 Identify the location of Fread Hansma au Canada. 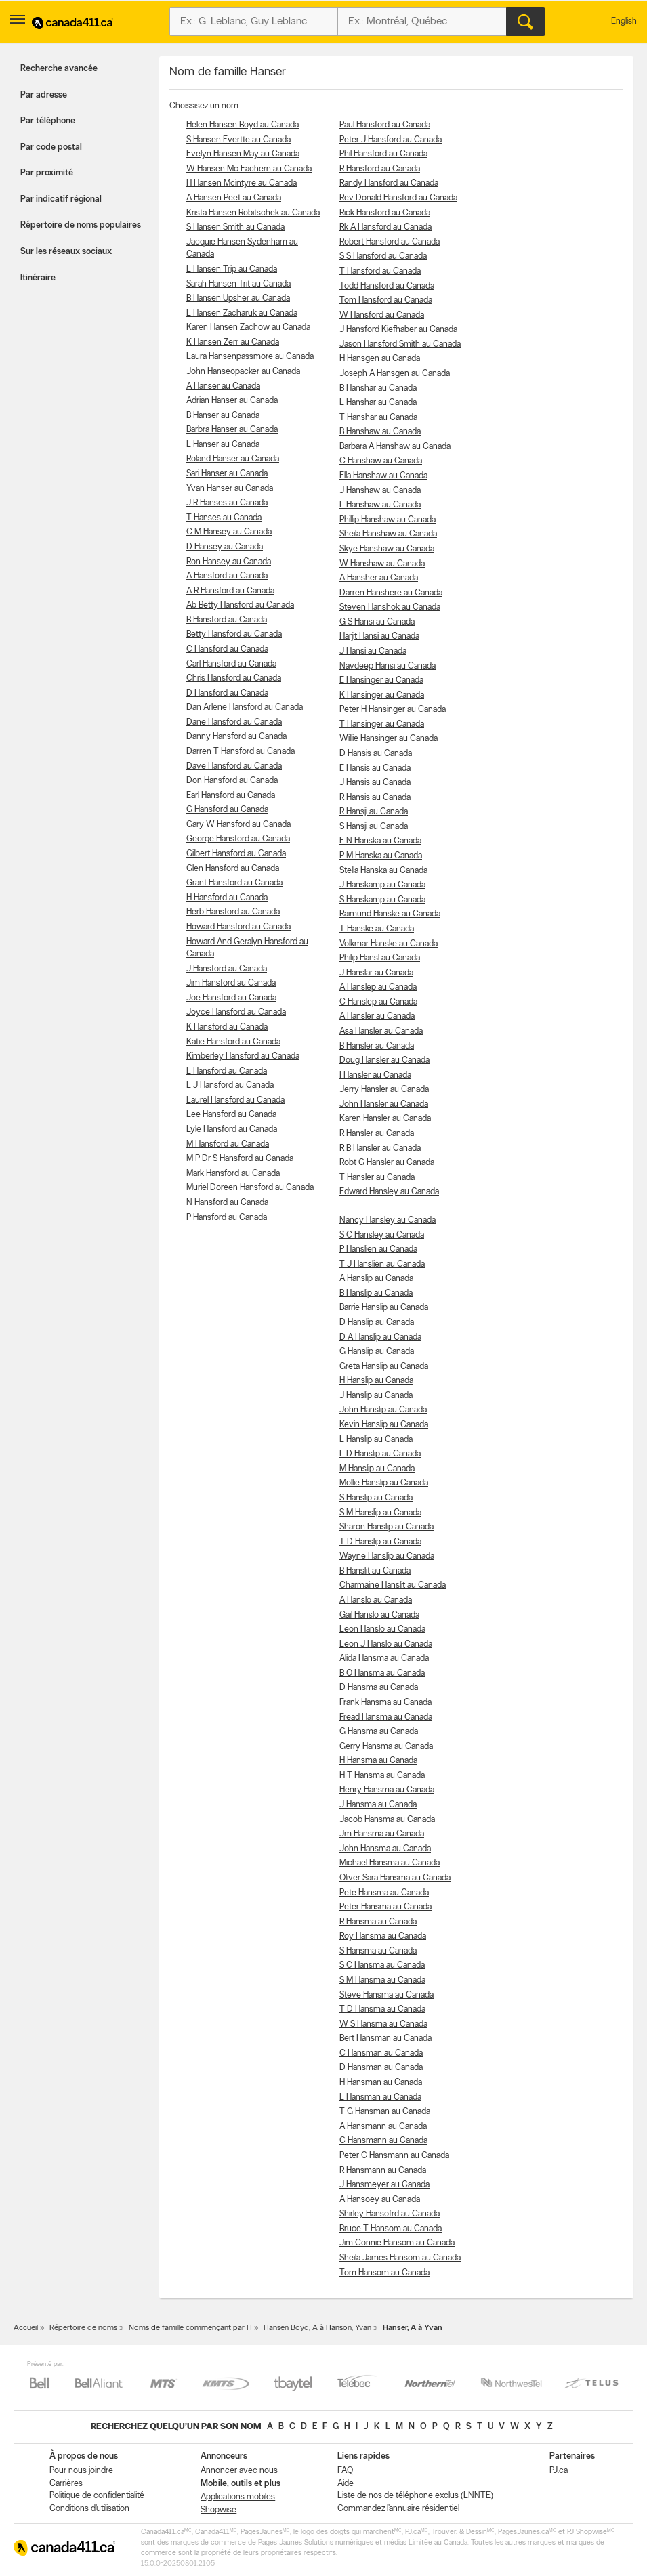
(385, 1717).